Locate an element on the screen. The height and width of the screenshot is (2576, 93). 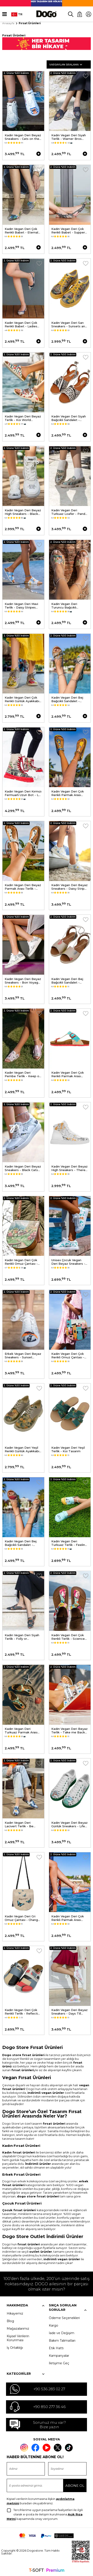
Kargo is located at coordinates (53, 2325).